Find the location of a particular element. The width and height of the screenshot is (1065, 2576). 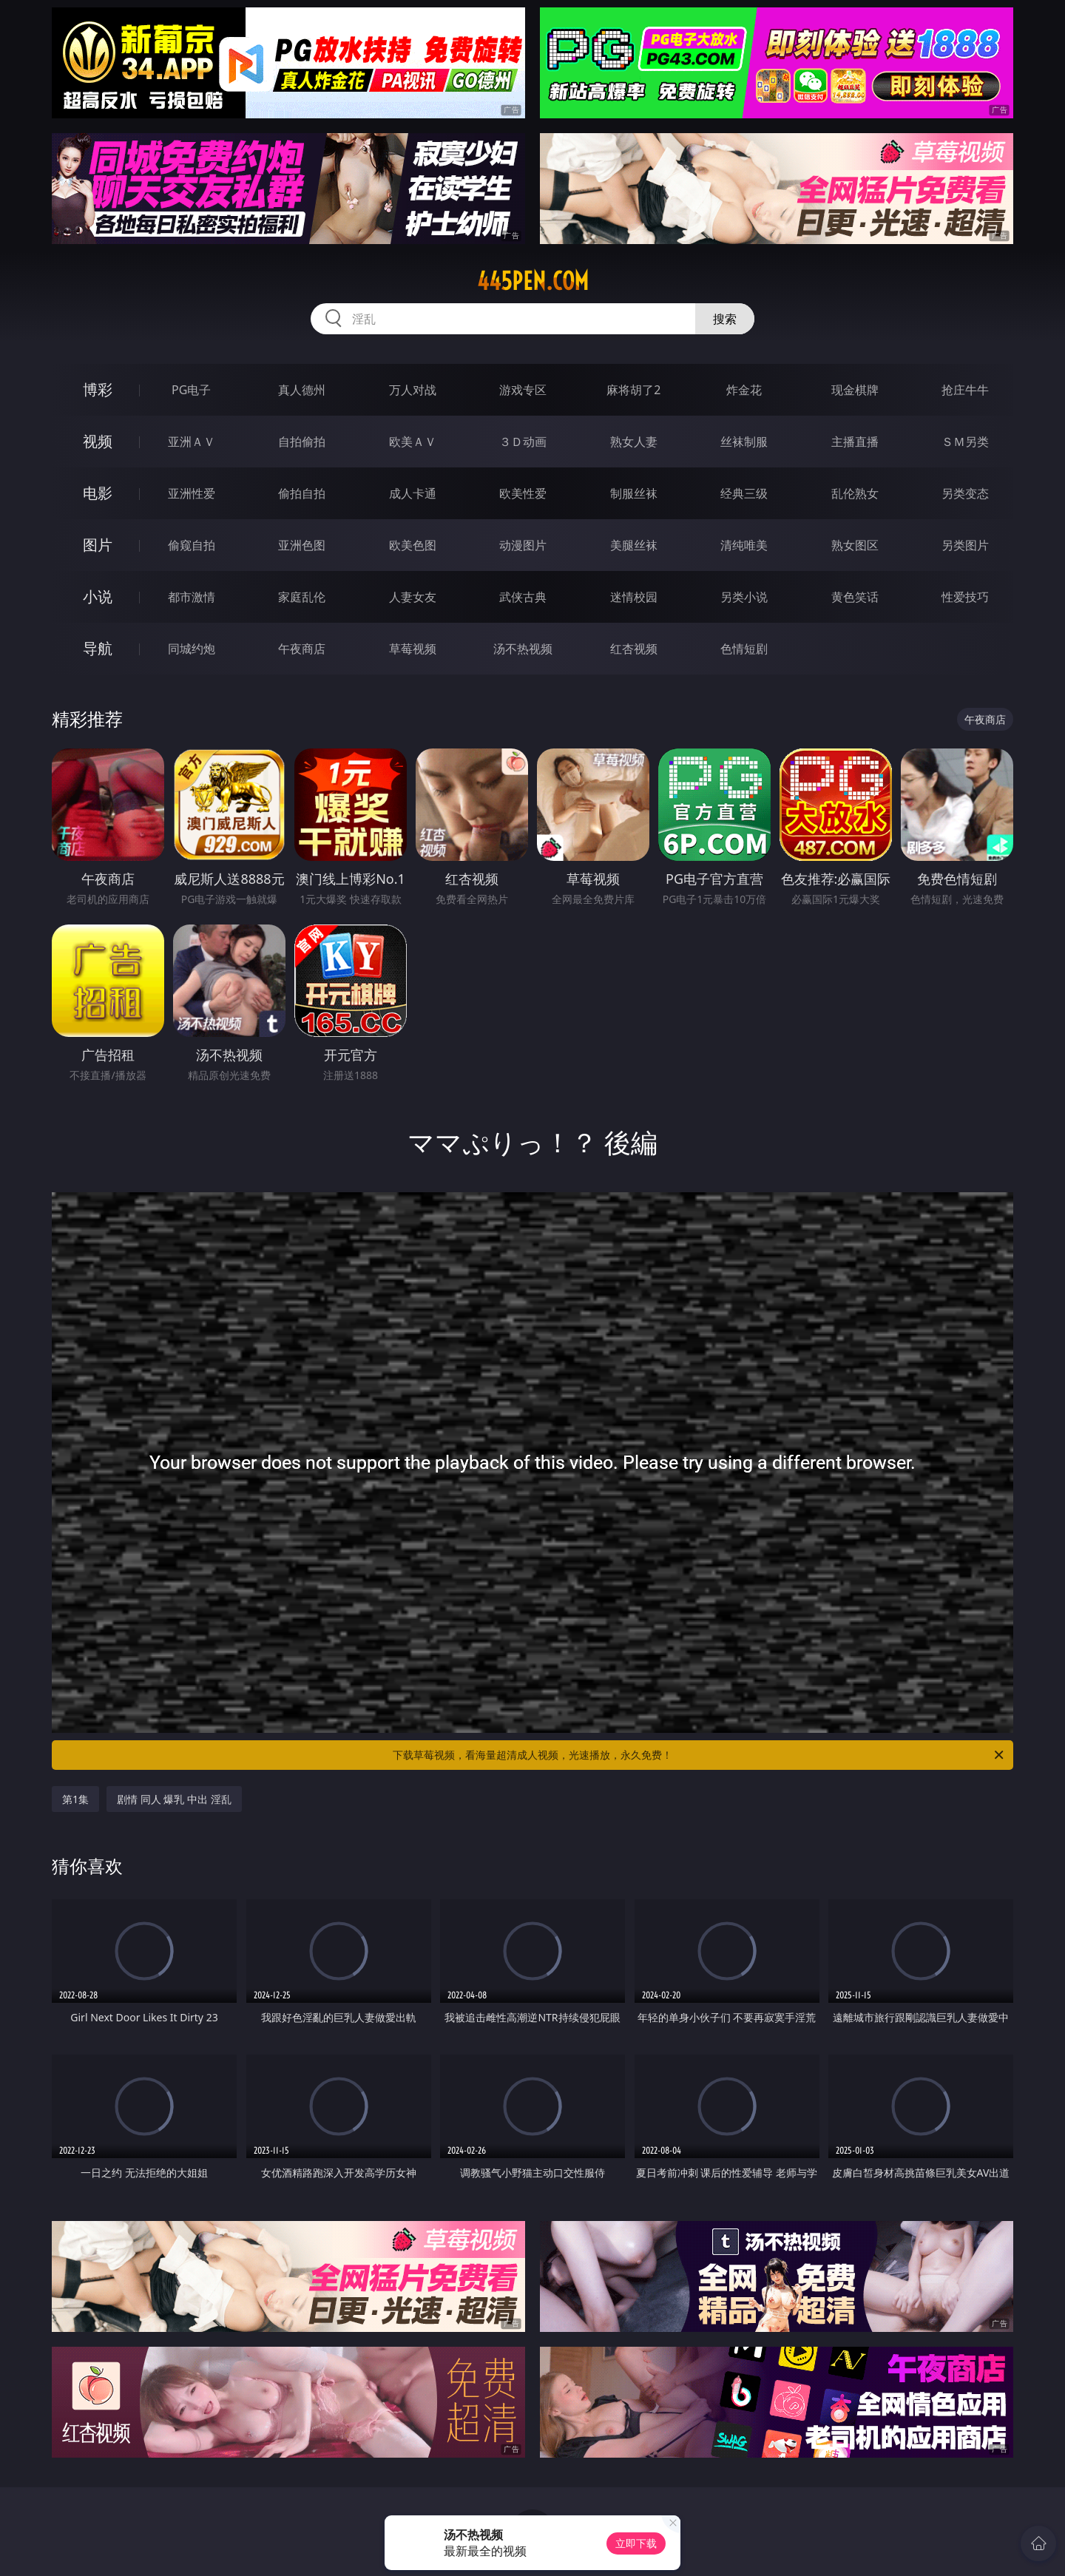

图片 is located at coordinates (97, 545).